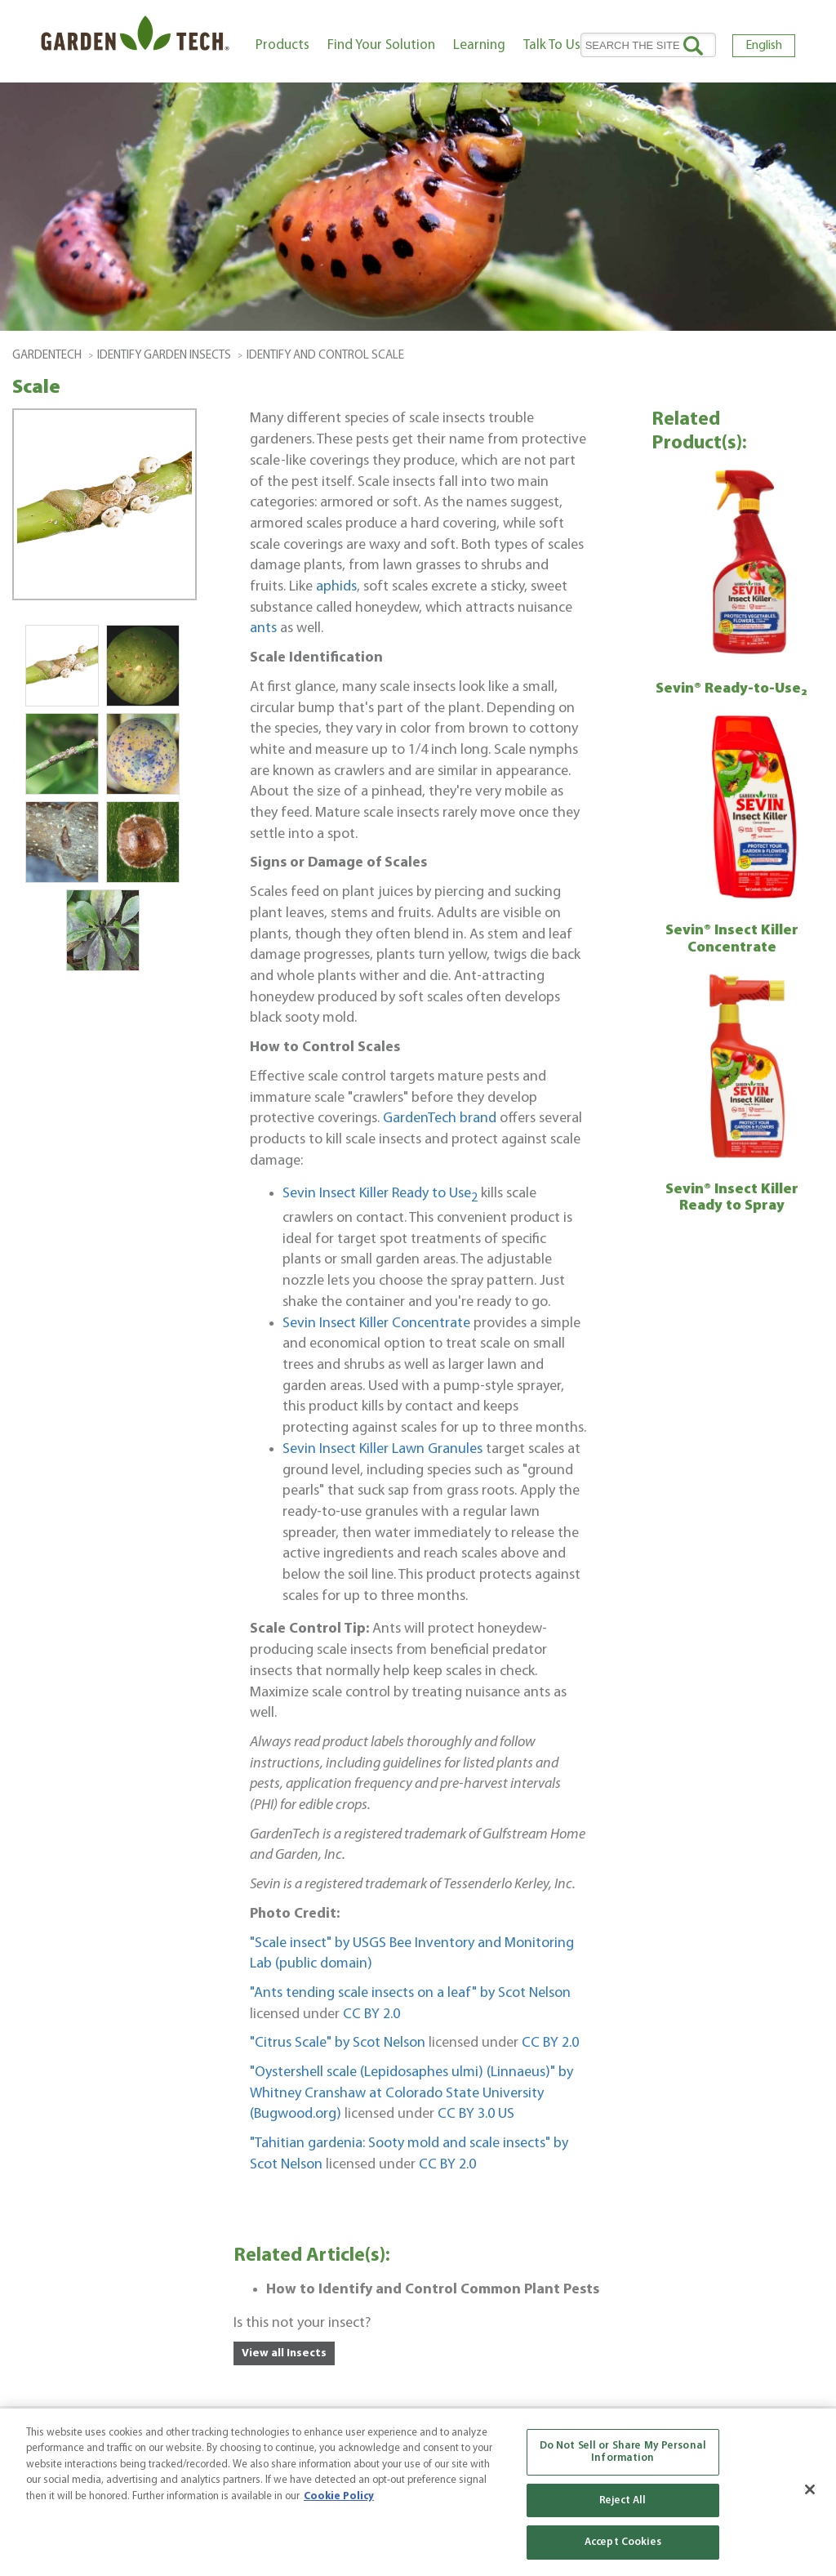 The height and width of the screenshot is (2576, 836). What do you see at coordinates (731, 689) in the screenshot?
I see `Sevin® Ready-to-Use₂` at bounding box center [731, 689].